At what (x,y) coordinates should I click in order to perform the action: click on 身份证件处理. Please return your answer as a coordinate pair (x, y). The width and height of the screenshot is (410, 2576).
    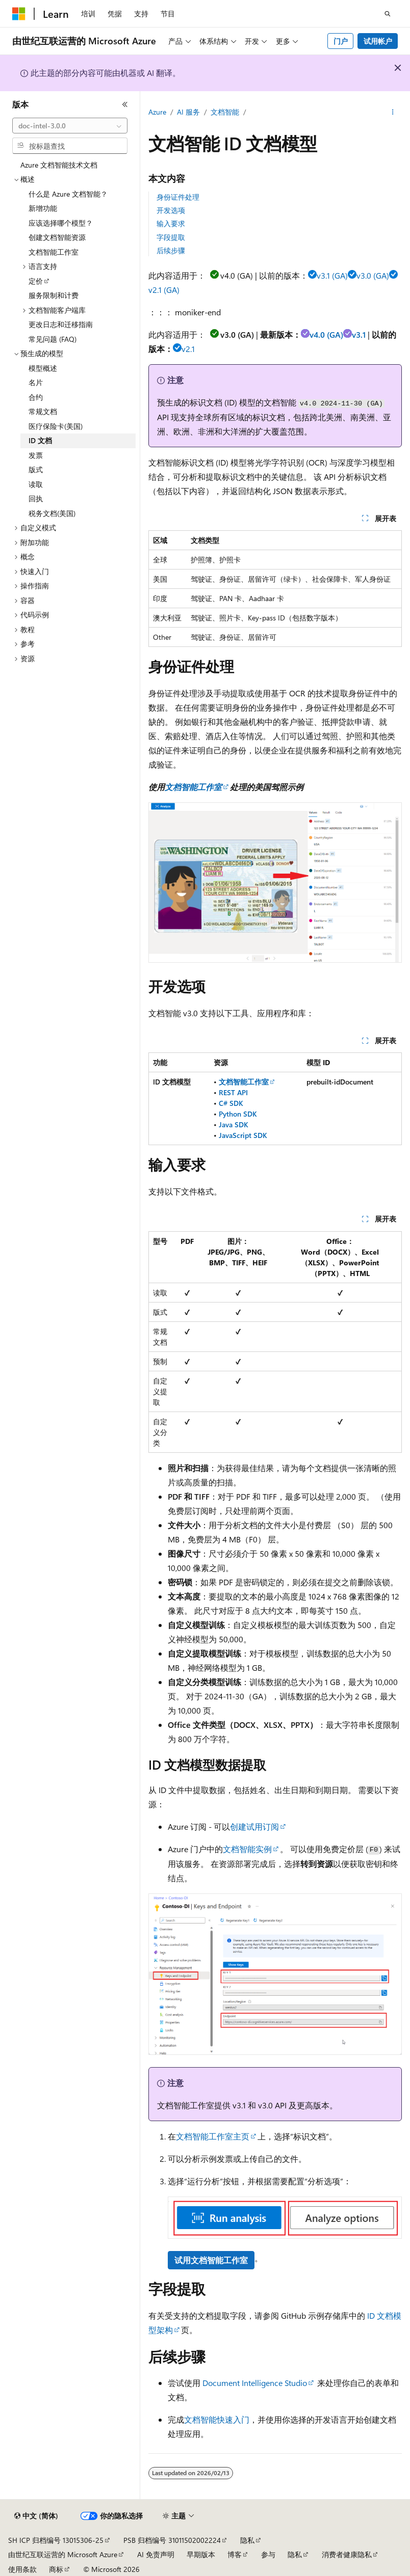
    Looking at the image, I should click on (178, 197).